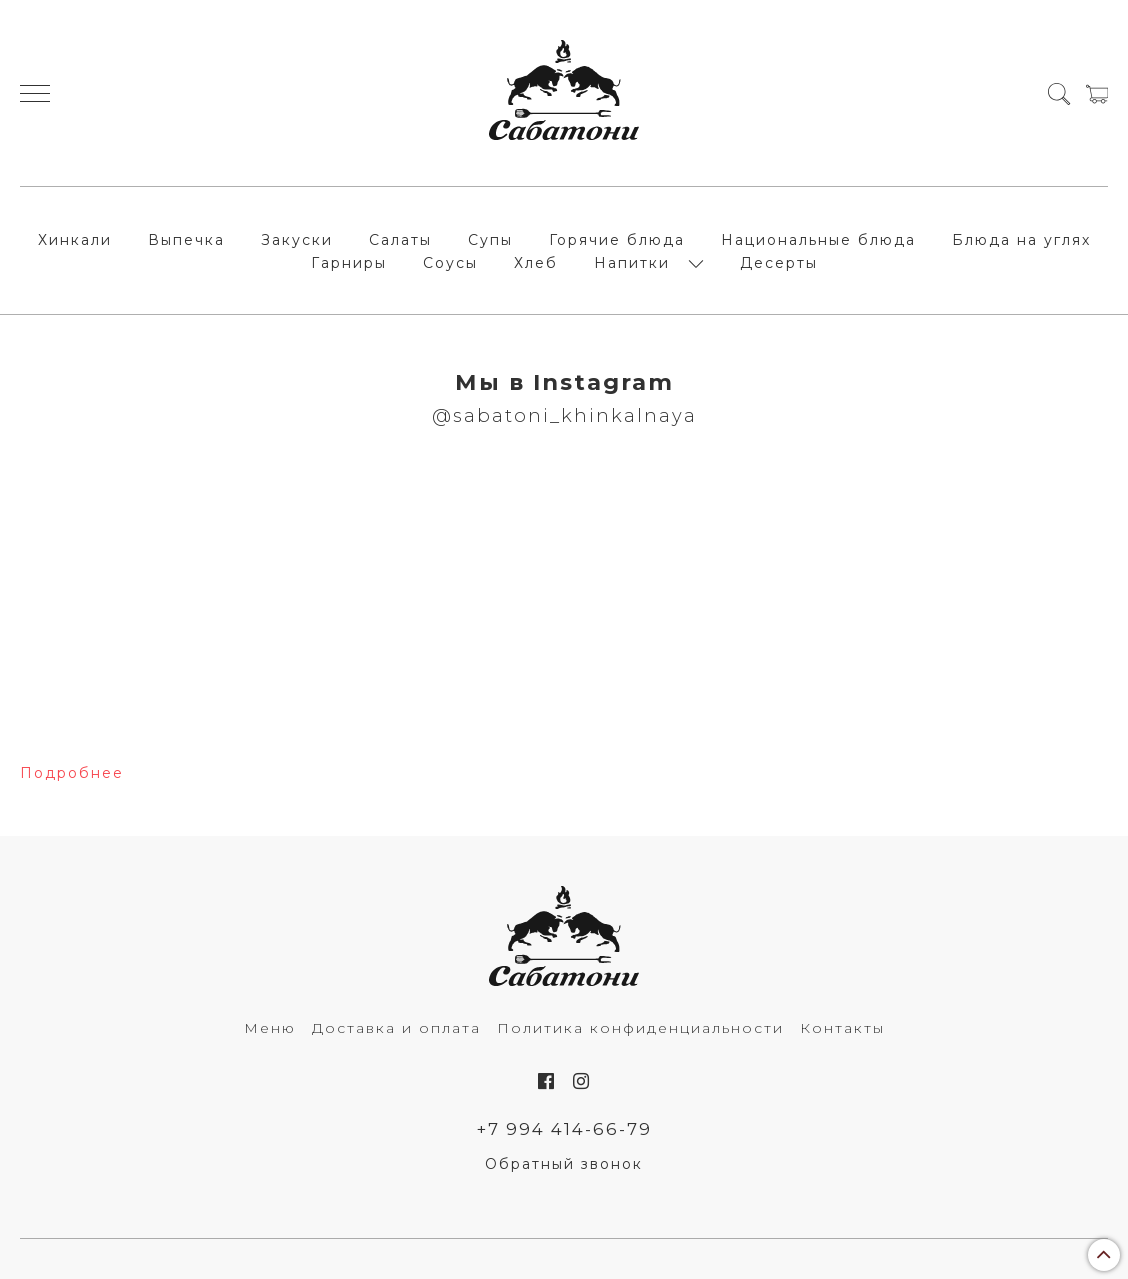 This screenshot has height=1279, width=1128. What do you see at coordinates (72, 773) in the screenshot?
I see `Подробнее` at bounding box center [72, 773].